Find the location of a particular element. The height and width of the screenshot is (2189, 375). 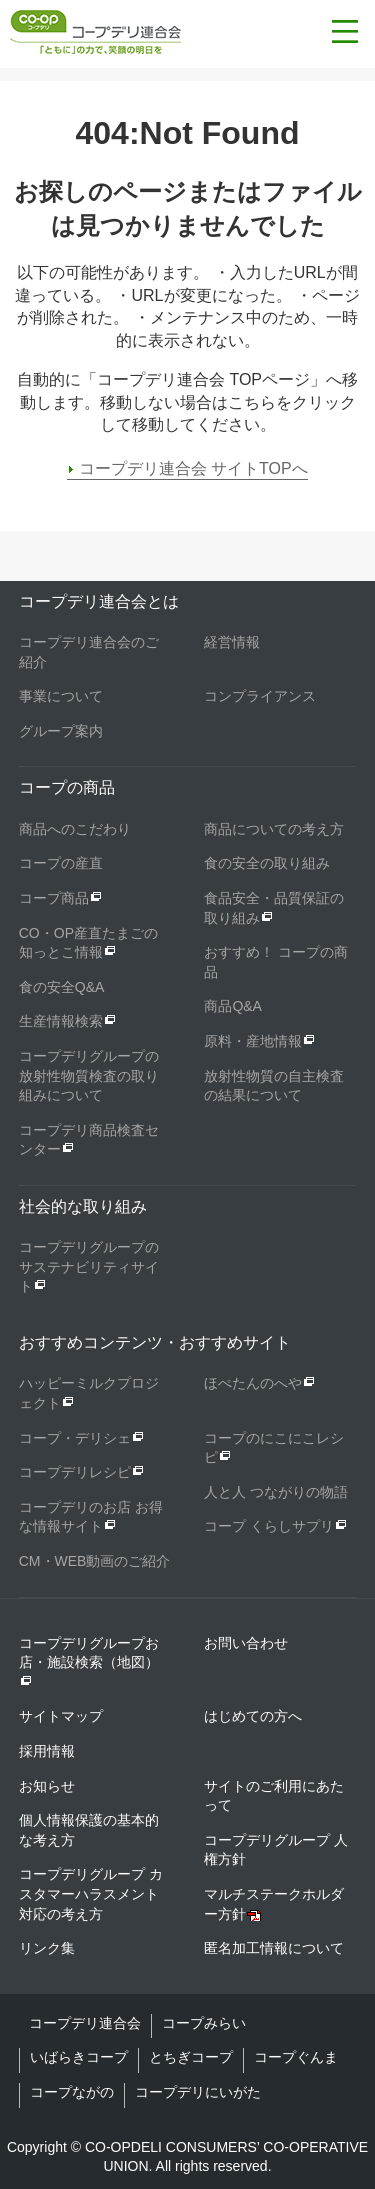

コープデリグループのサステナビリティサイト is located at coordinates (89, 1266).